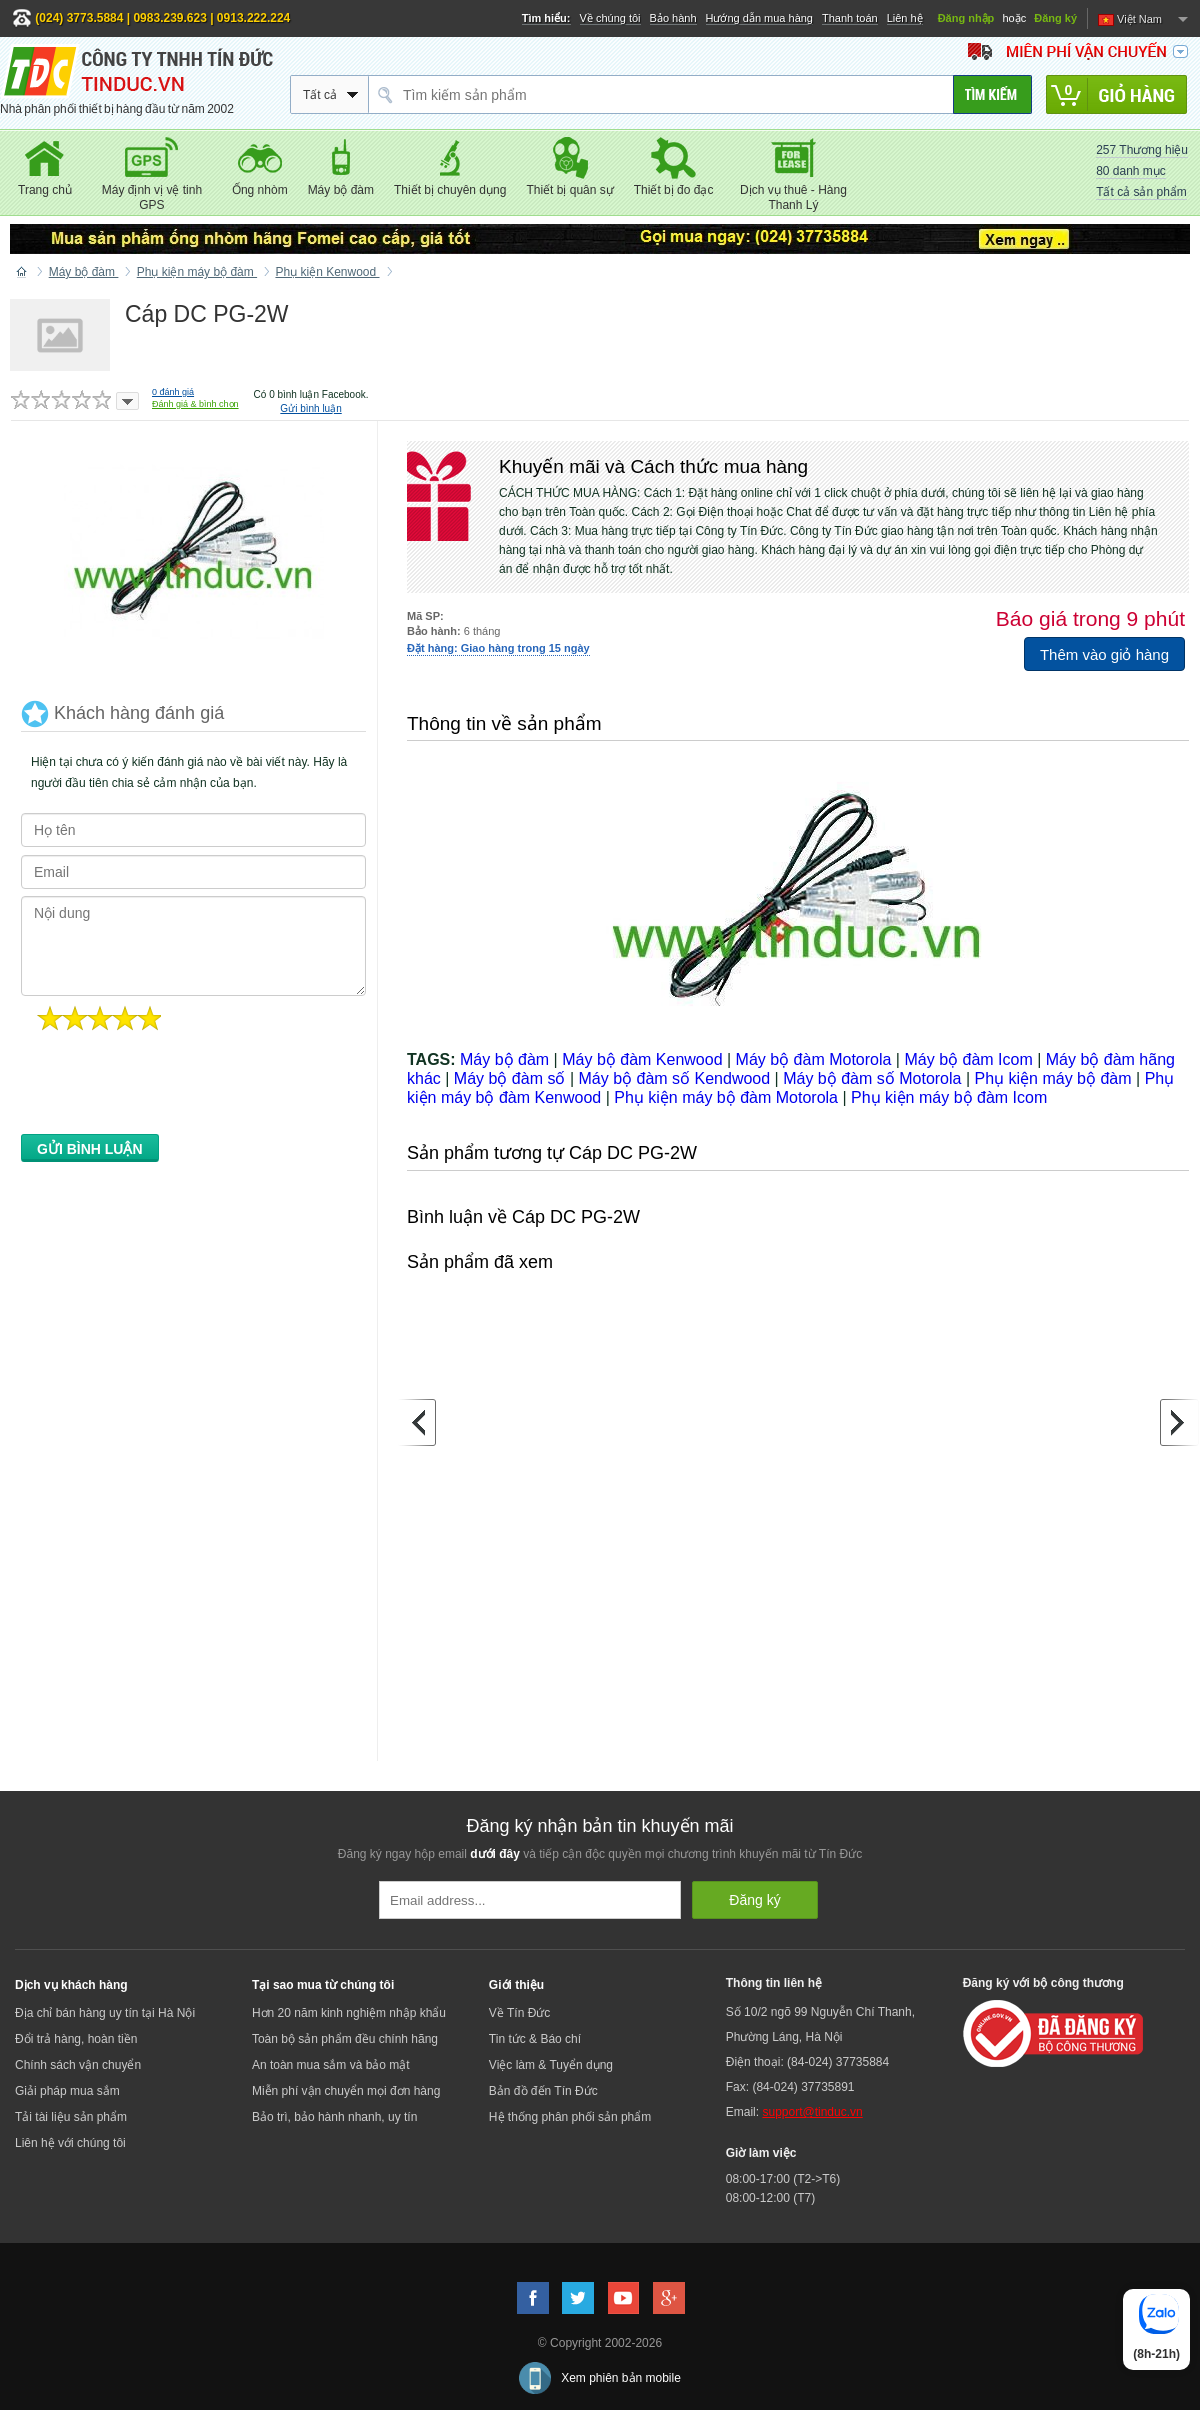  Describe the element at coordinates (173, 1088) in the screenshot. I see `[presentation]` at that location.